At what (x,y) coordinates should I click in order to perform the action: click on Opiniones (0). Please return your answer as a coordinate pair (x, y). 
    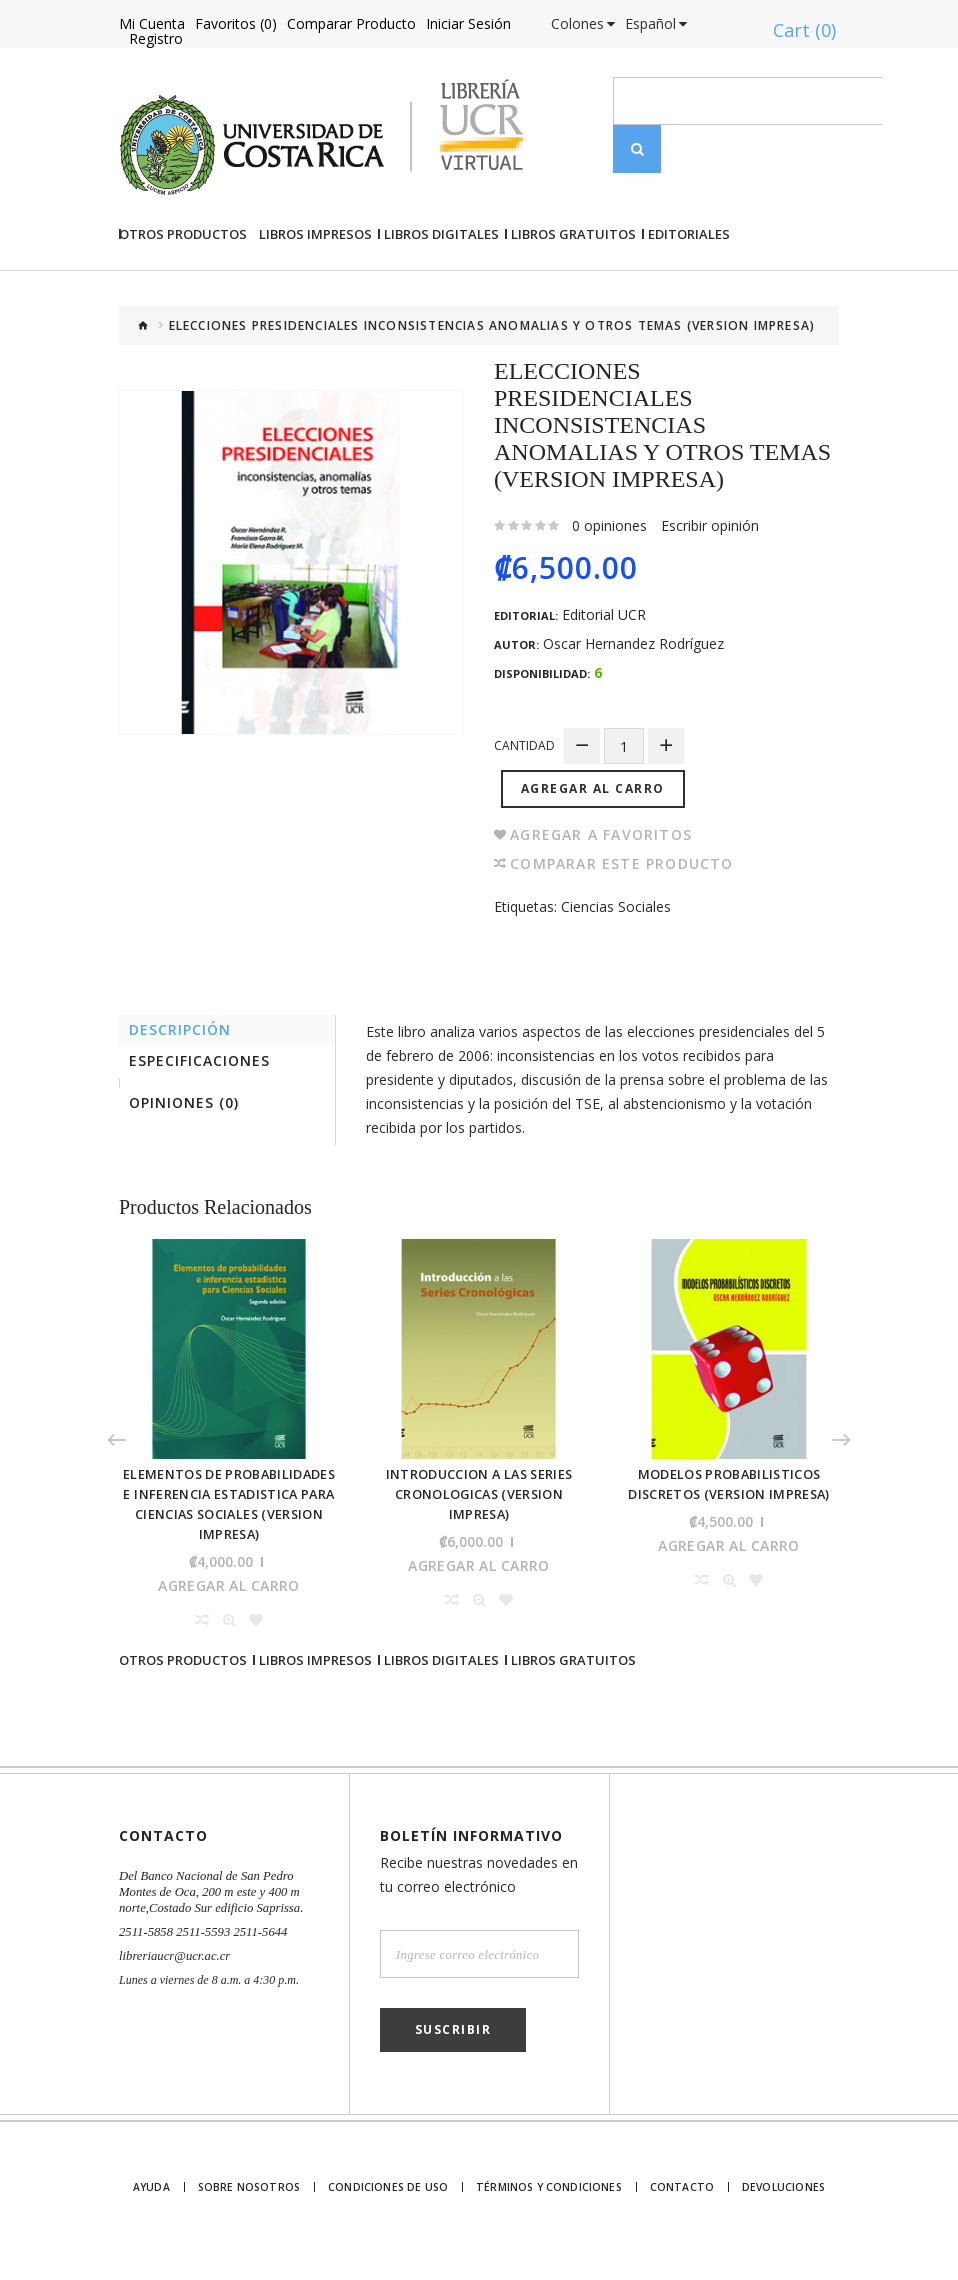
    Looking at the image, I should click on (189, 1173).